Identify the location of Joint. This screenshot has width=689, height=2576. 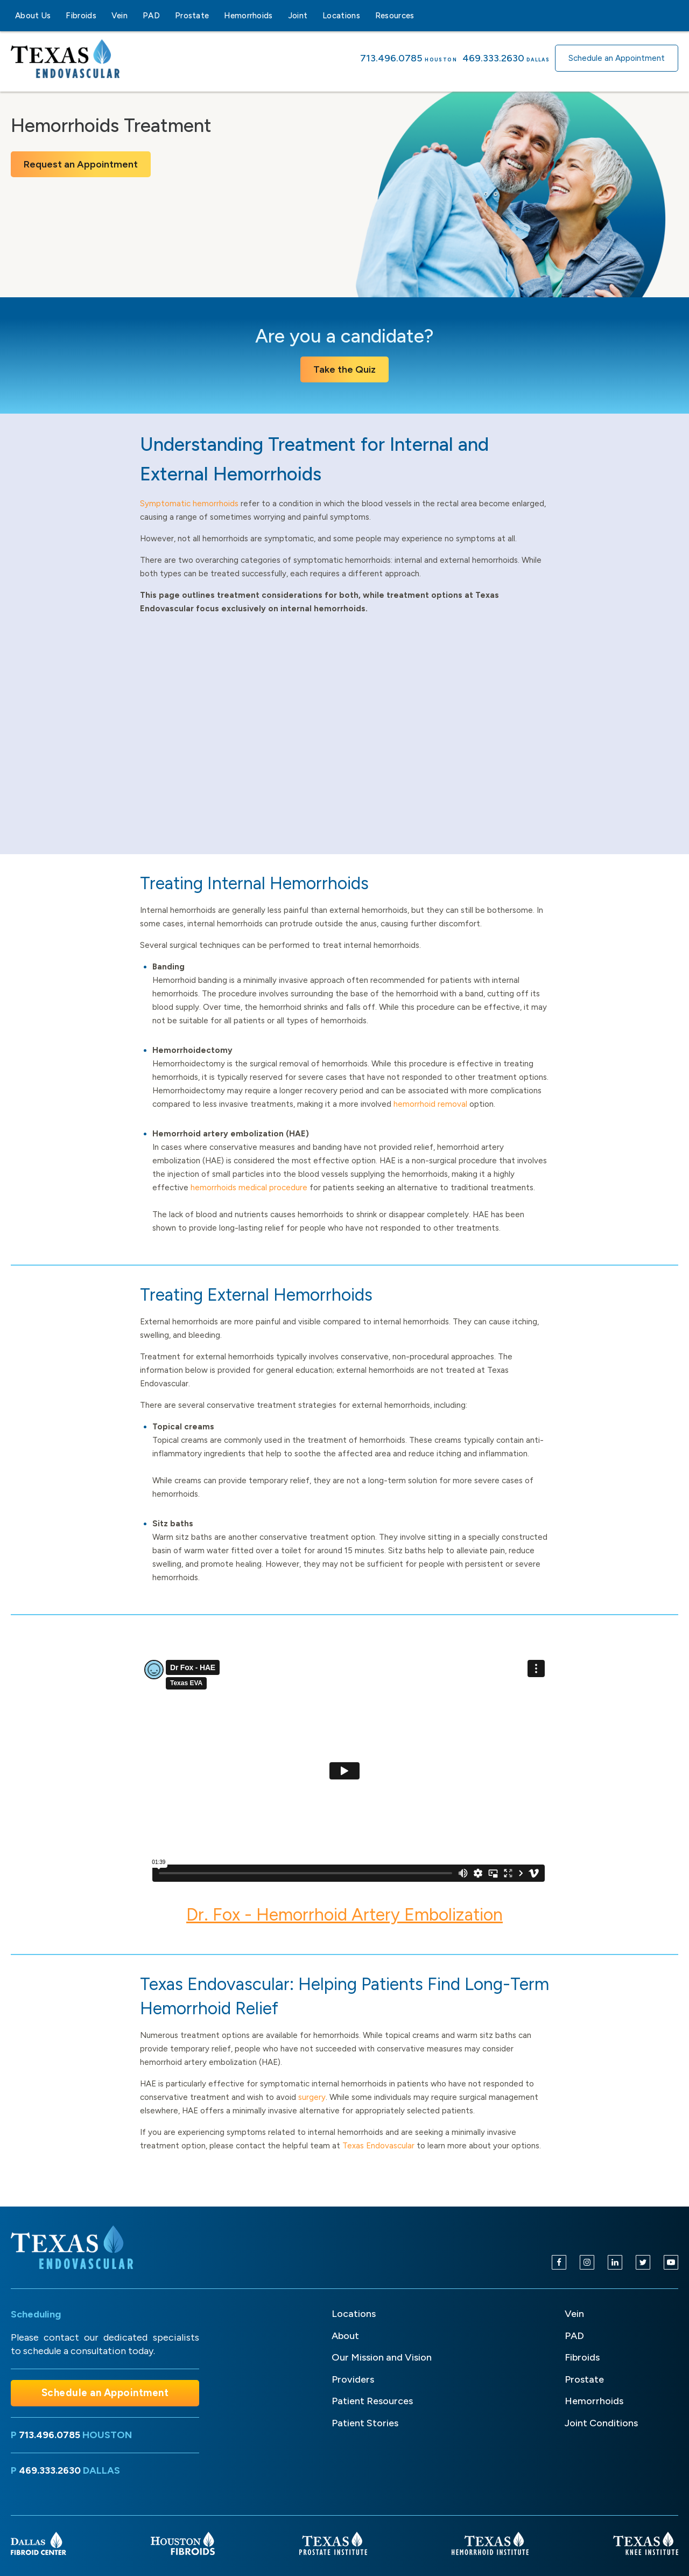
(298, 15).